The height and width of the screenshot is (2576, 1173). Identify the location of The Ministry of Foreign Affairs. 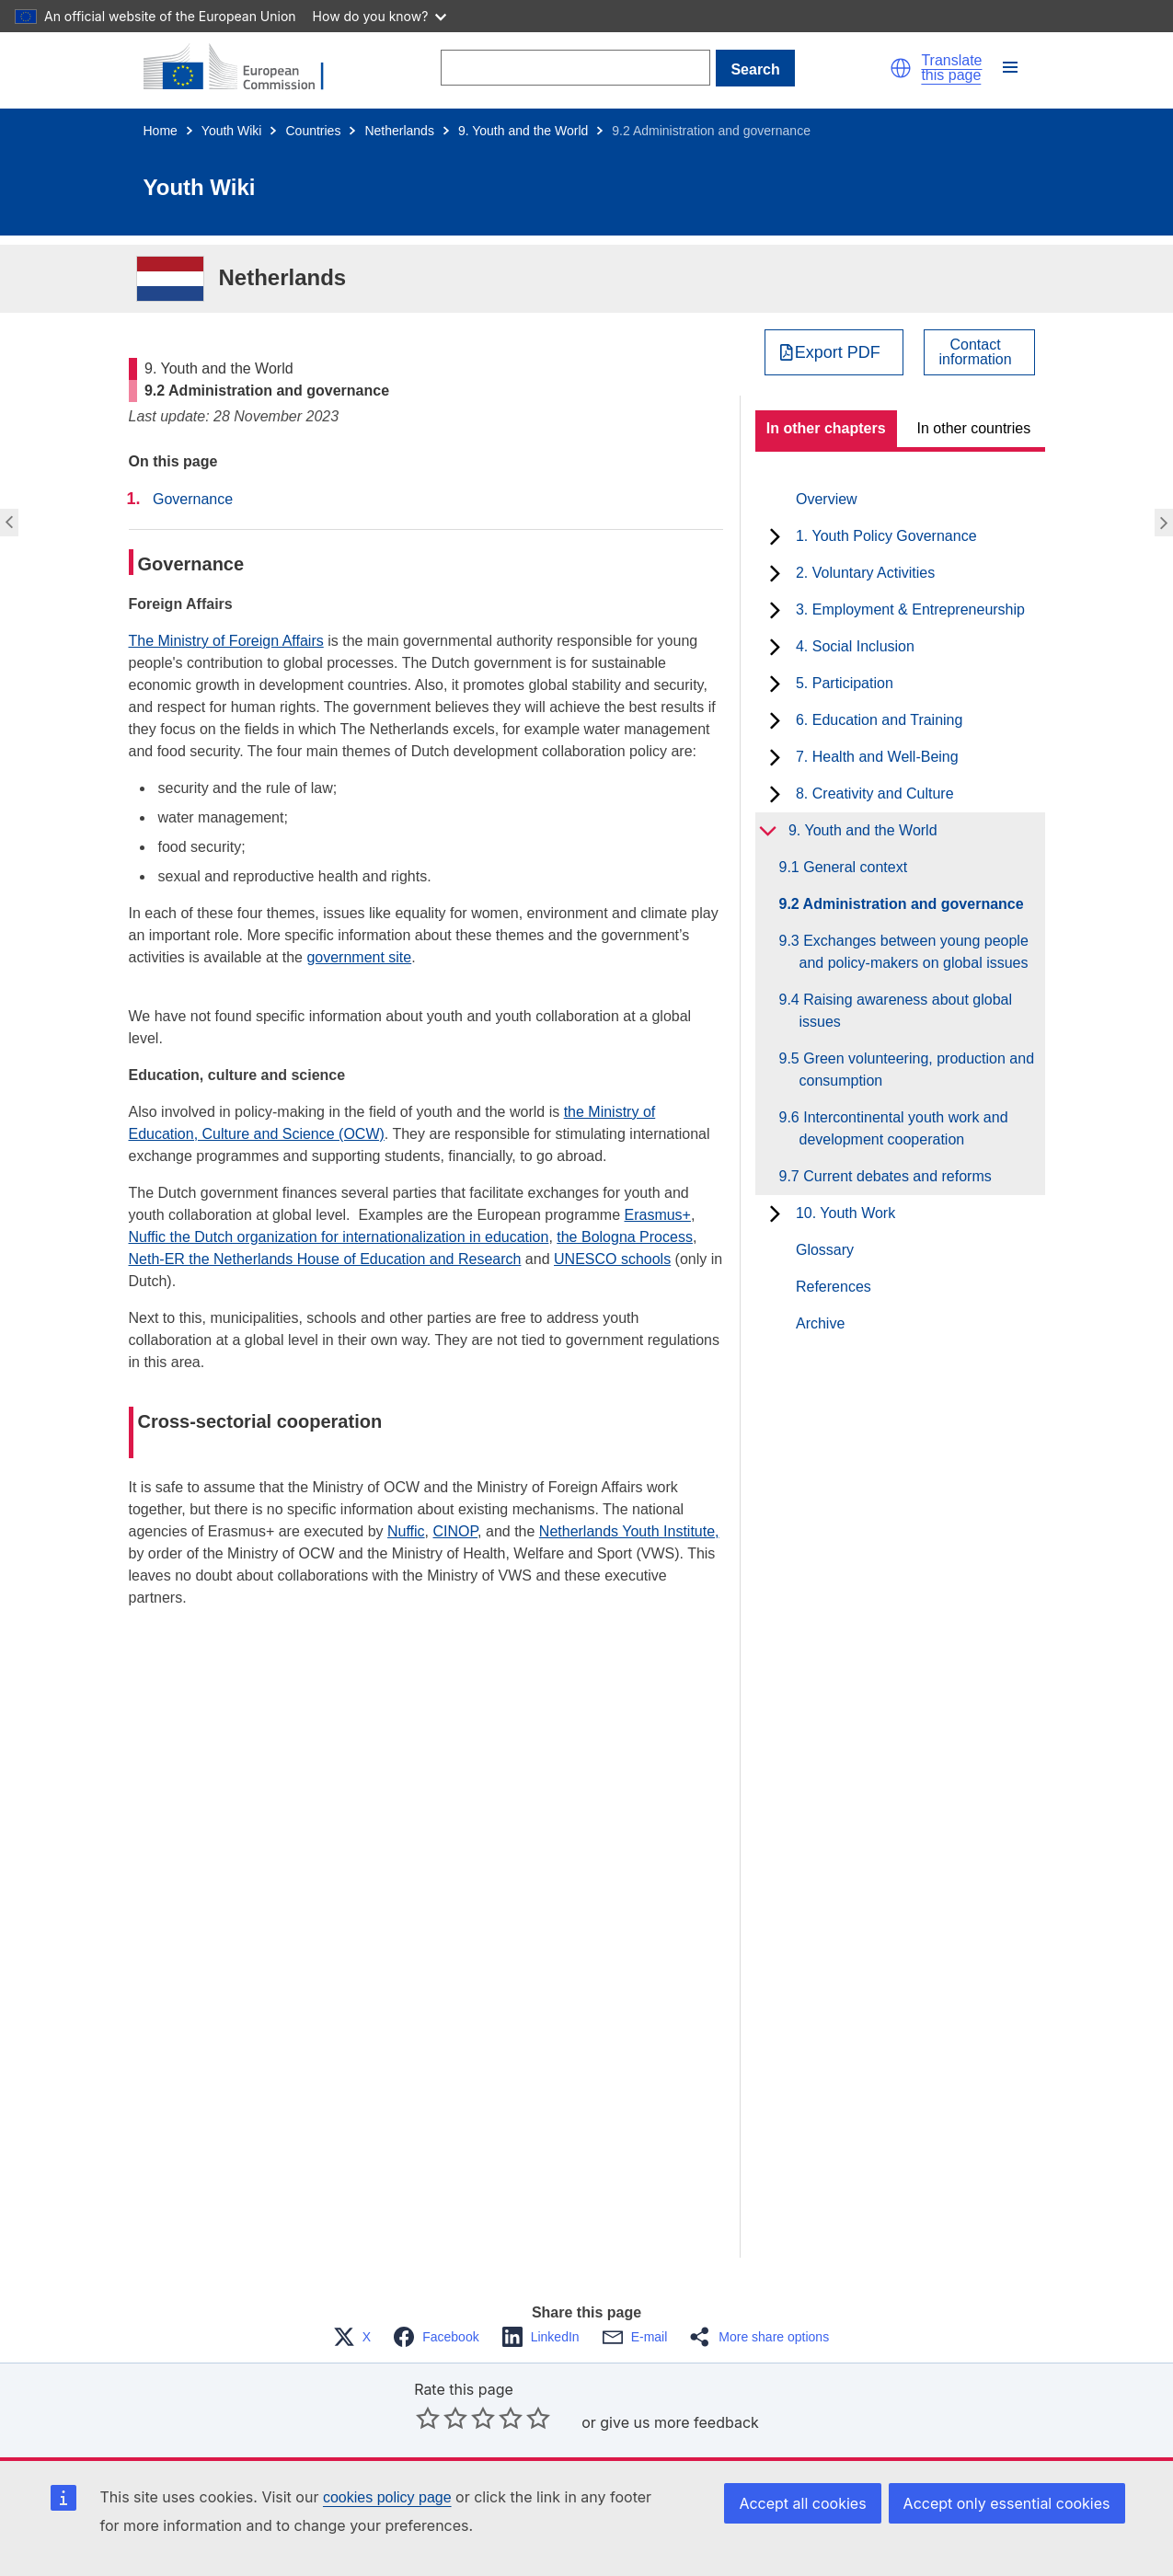
(226, 641).